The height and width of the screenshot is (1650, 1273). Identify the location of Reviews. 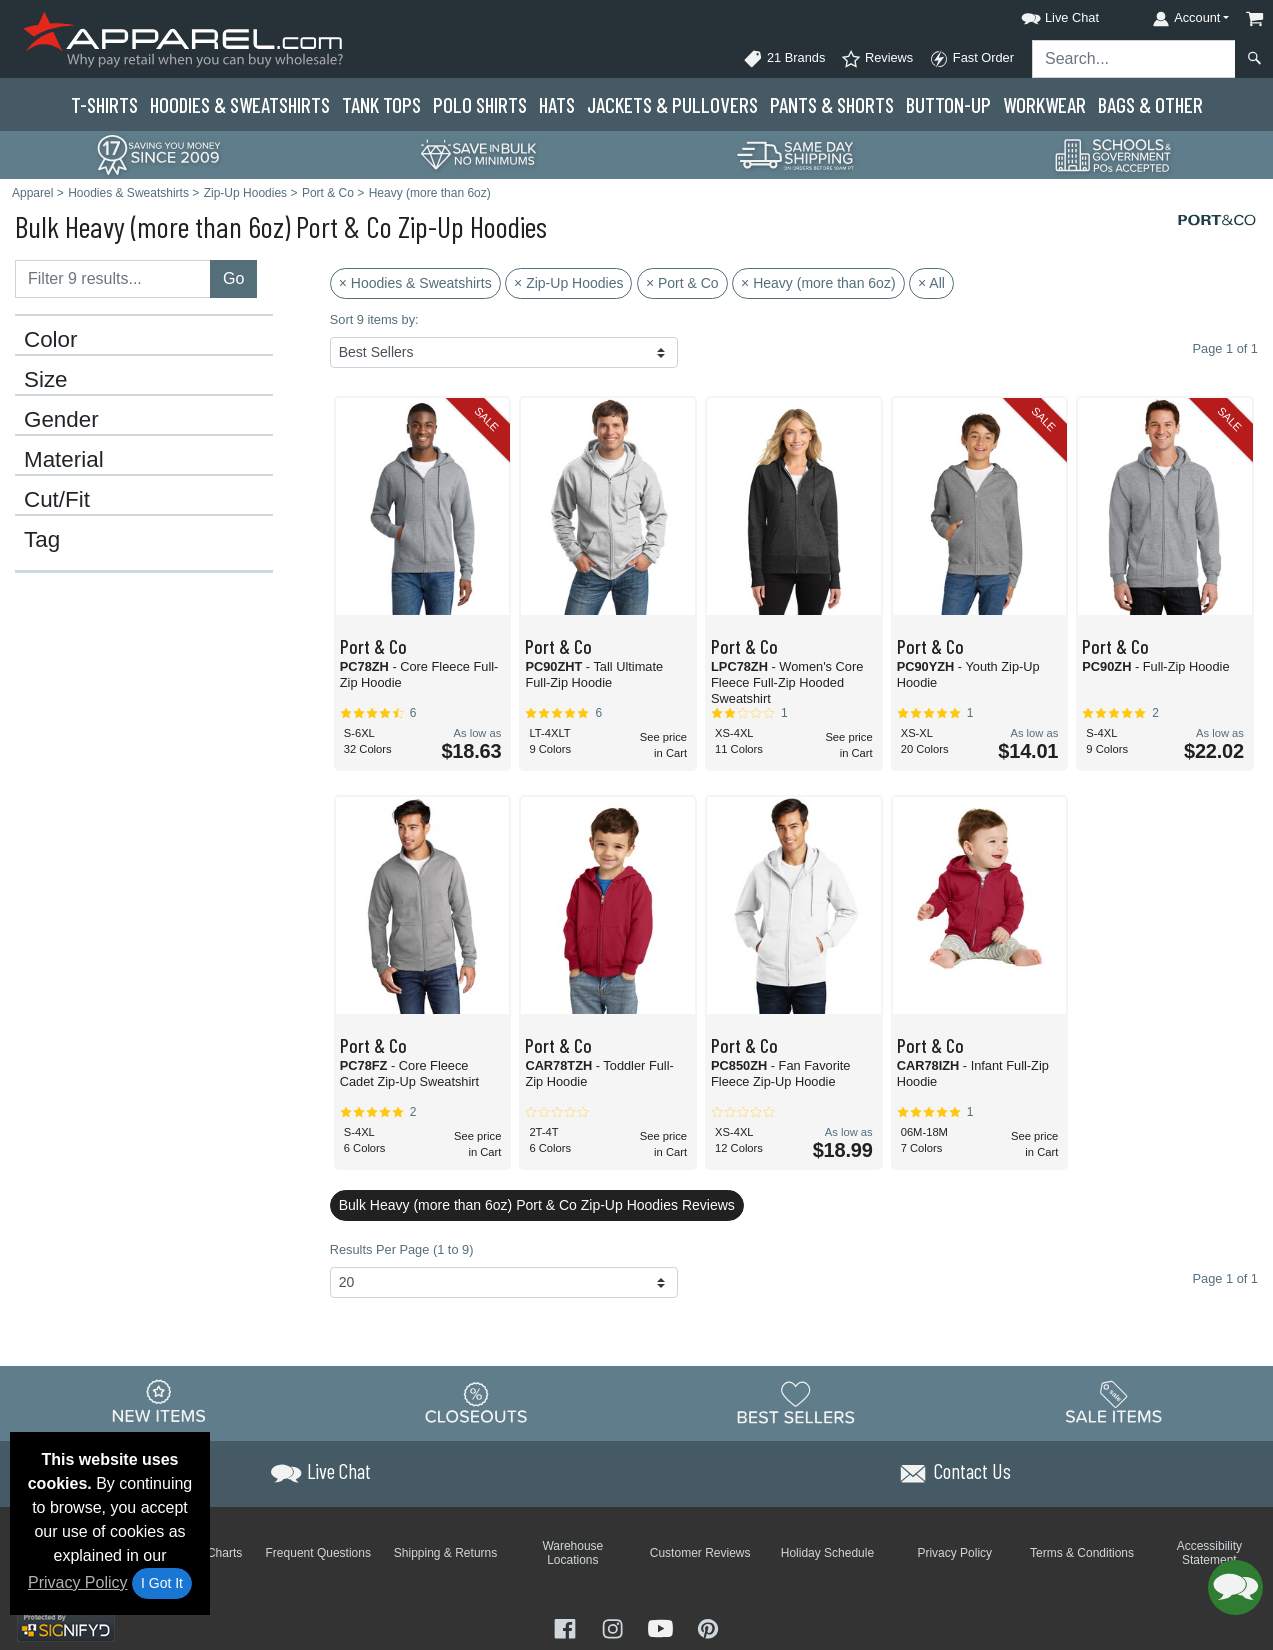
(877, 59).